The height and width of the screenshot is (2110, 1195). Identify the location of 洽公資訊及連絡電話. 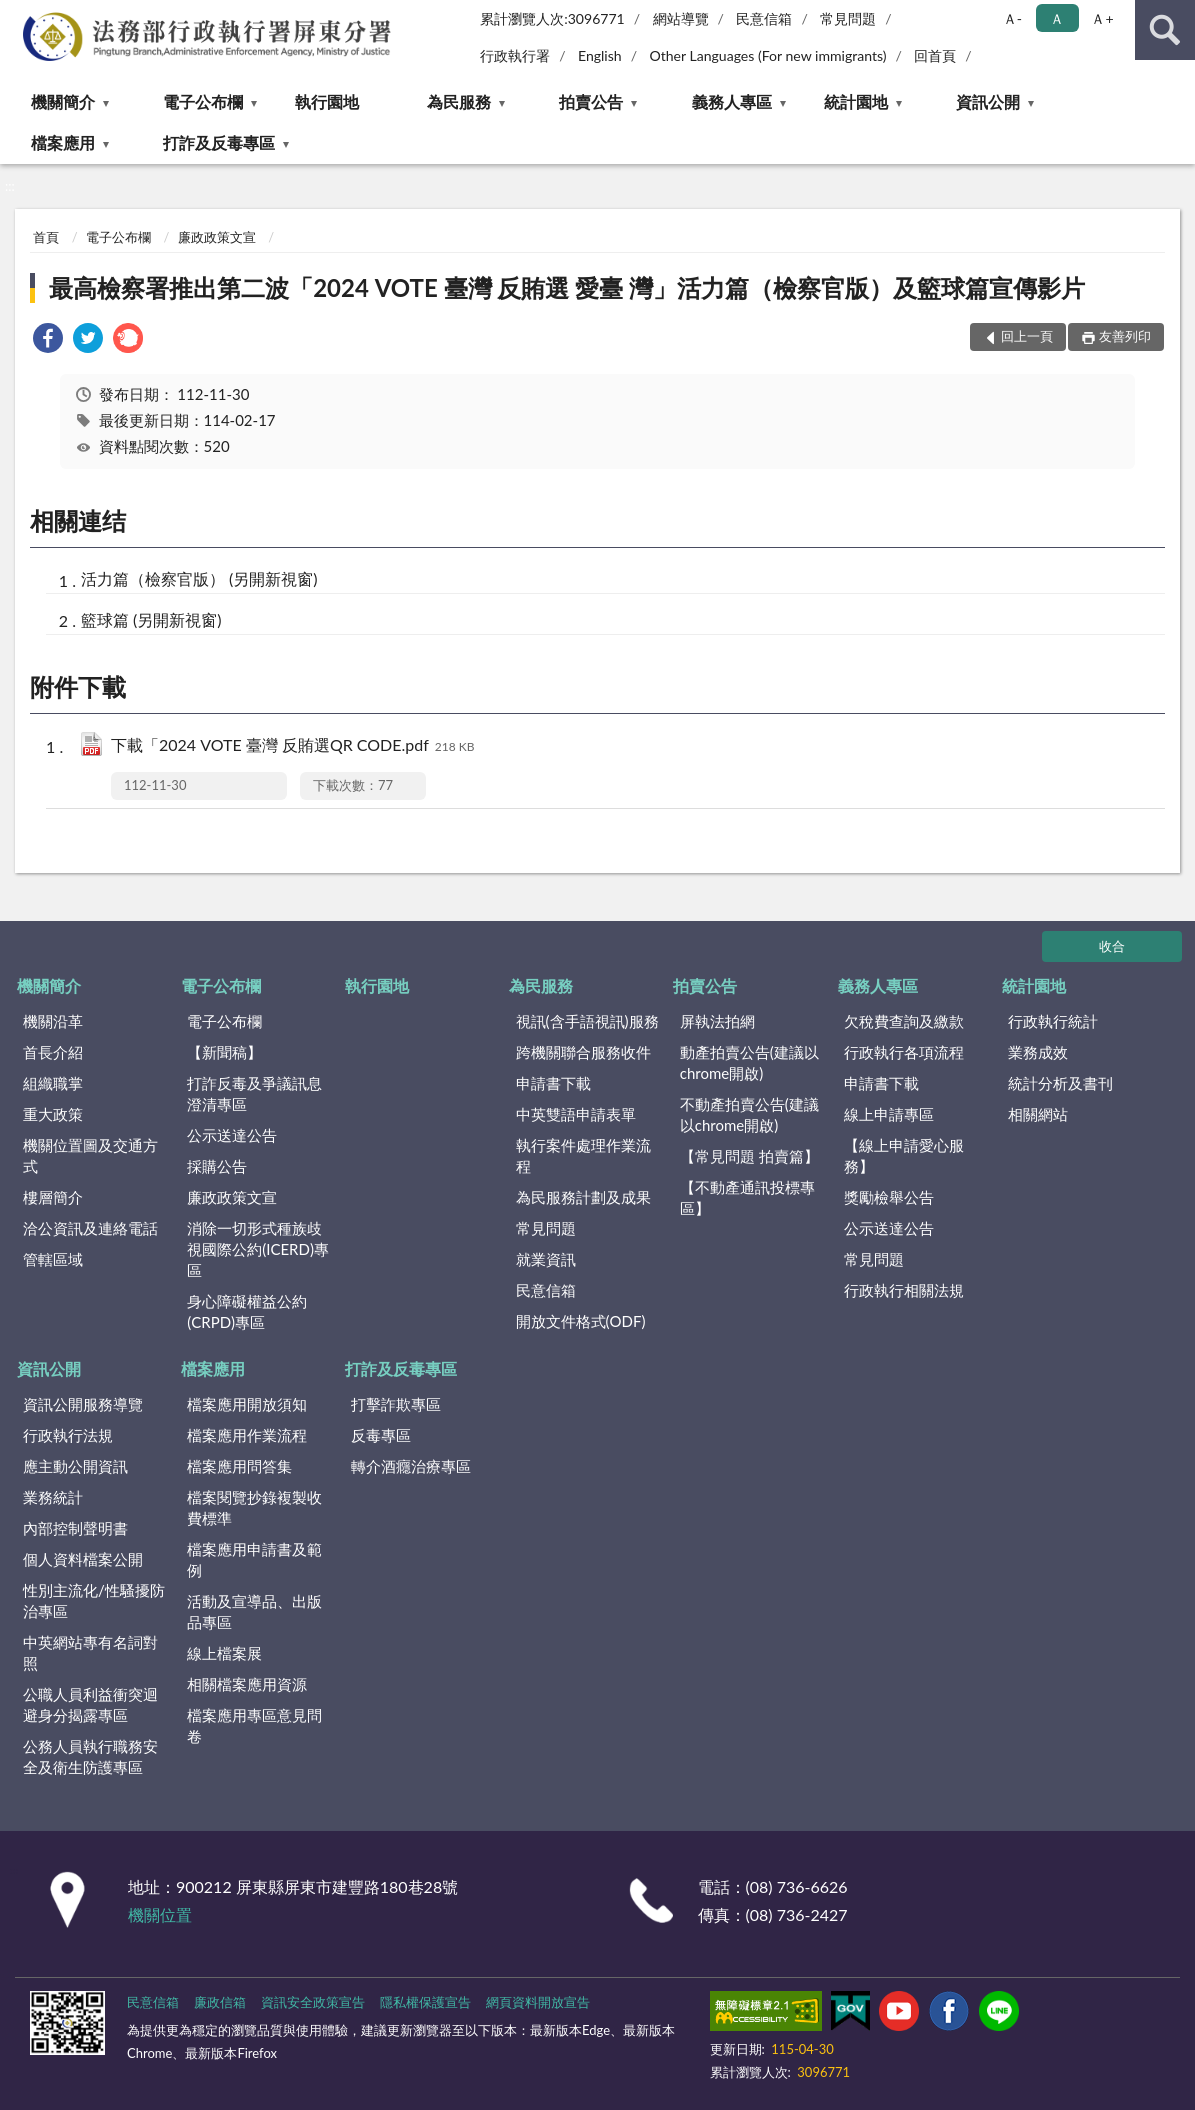
(90, 1228).